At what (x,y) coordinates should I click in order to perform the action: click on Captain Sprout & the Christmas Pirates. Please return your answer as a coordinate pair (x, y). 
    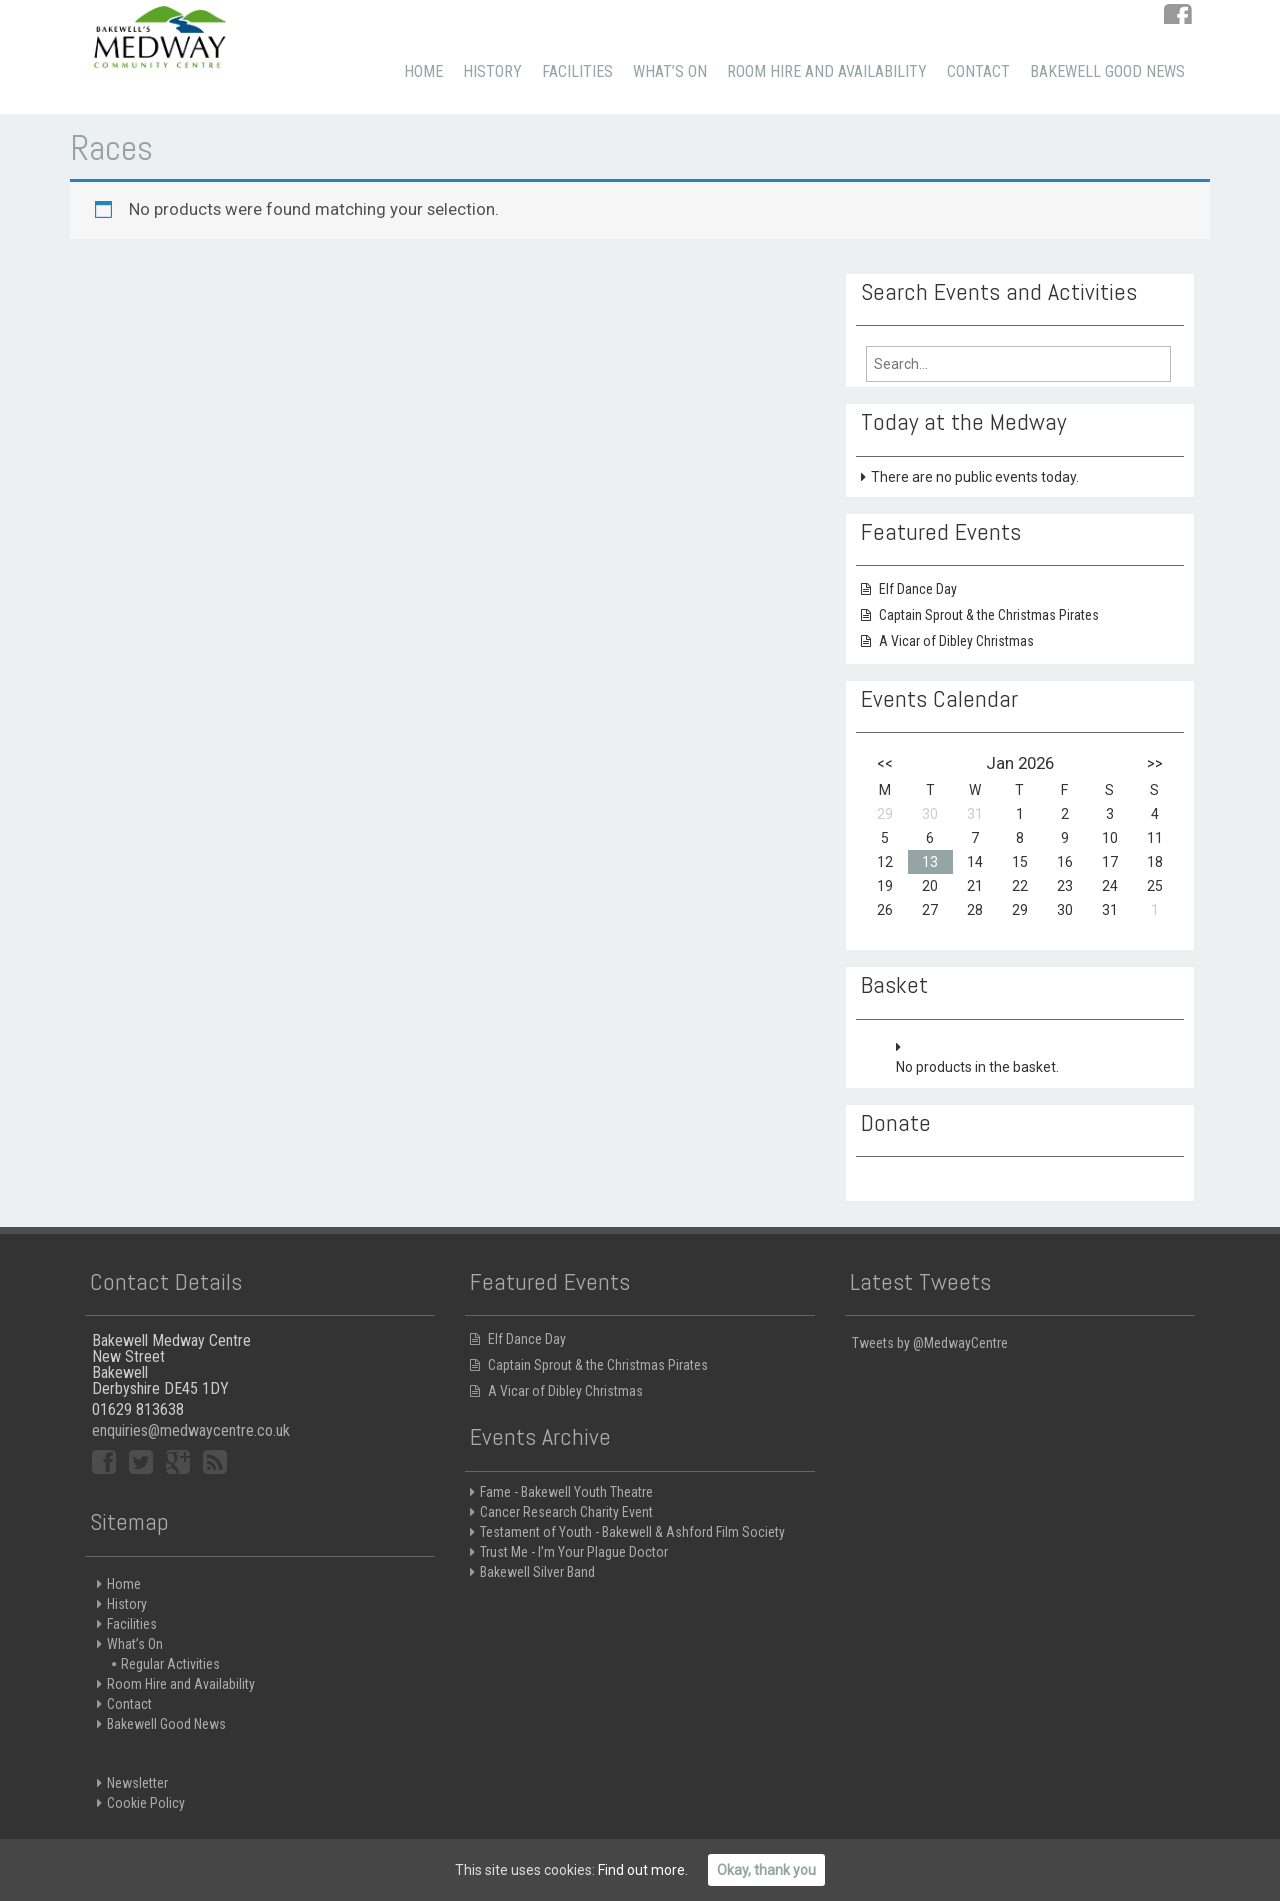
    Looking at the image, I should click on (989, 615).